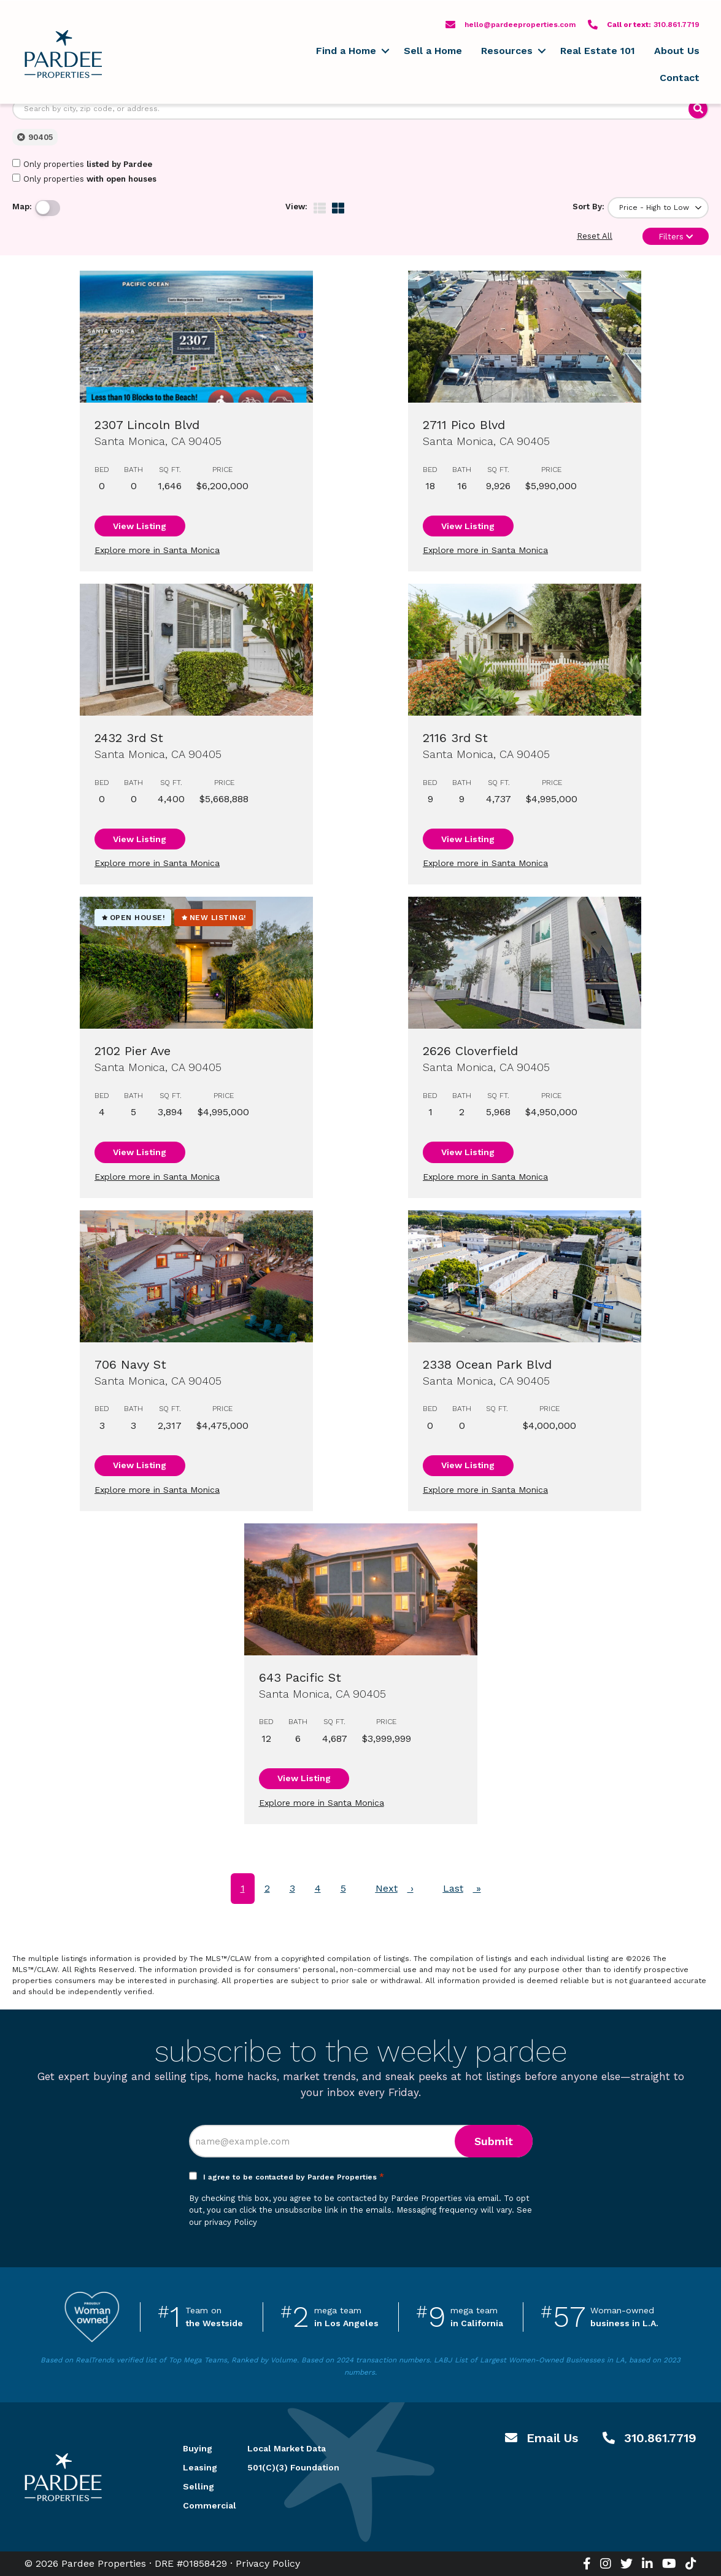  What do you see at coordinates (385, 50) in the screenshot?
I see `[button]` at bounding box center [385, 50].